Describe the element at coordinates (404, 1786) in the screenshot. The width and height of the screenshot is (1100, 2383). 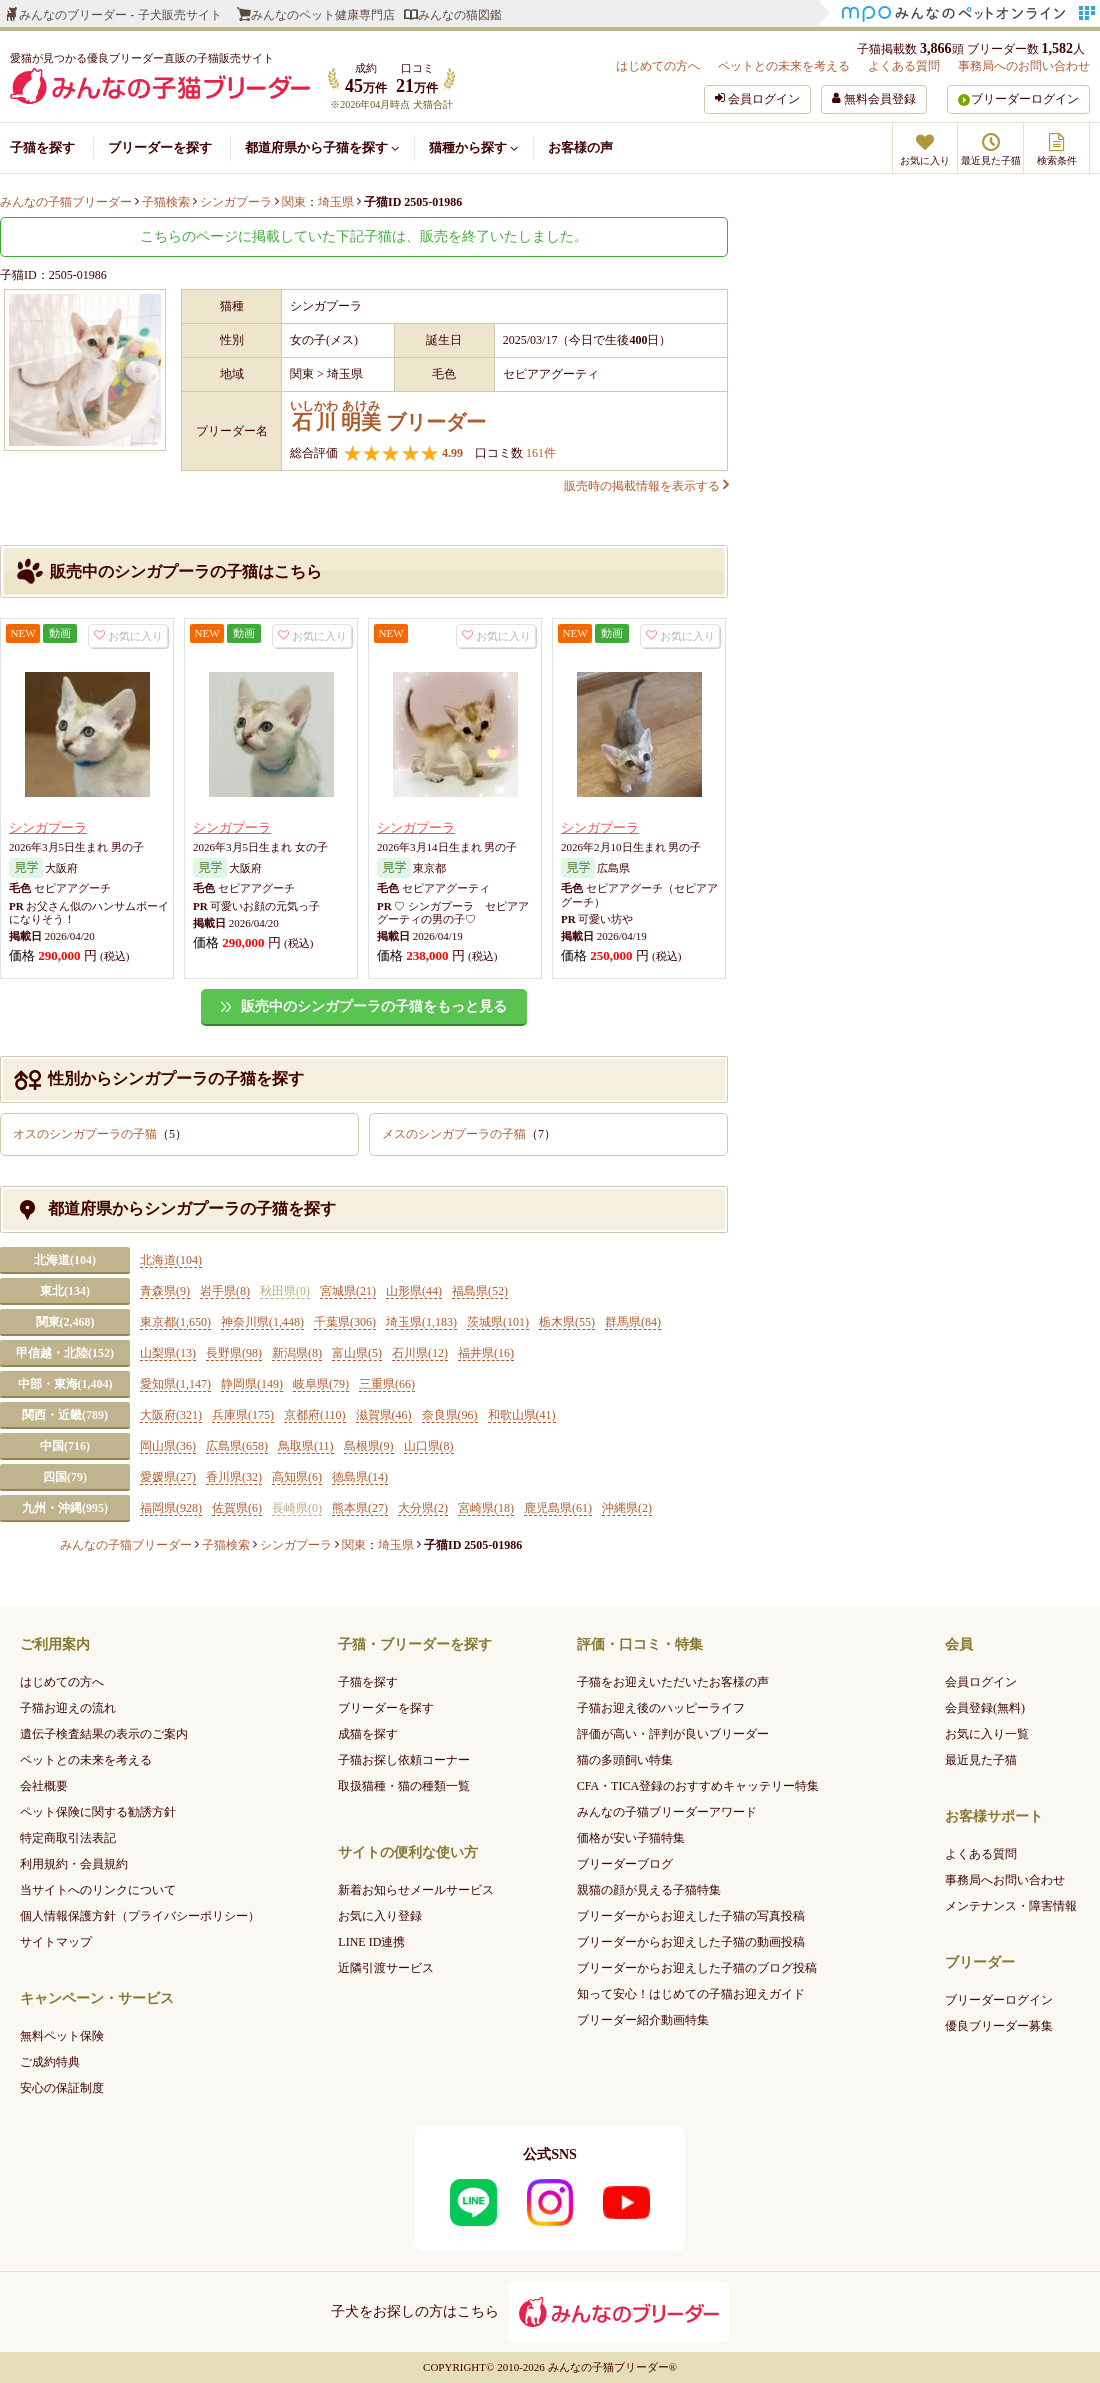
I see `取扱猫種・猫の種類一覧` at that location.